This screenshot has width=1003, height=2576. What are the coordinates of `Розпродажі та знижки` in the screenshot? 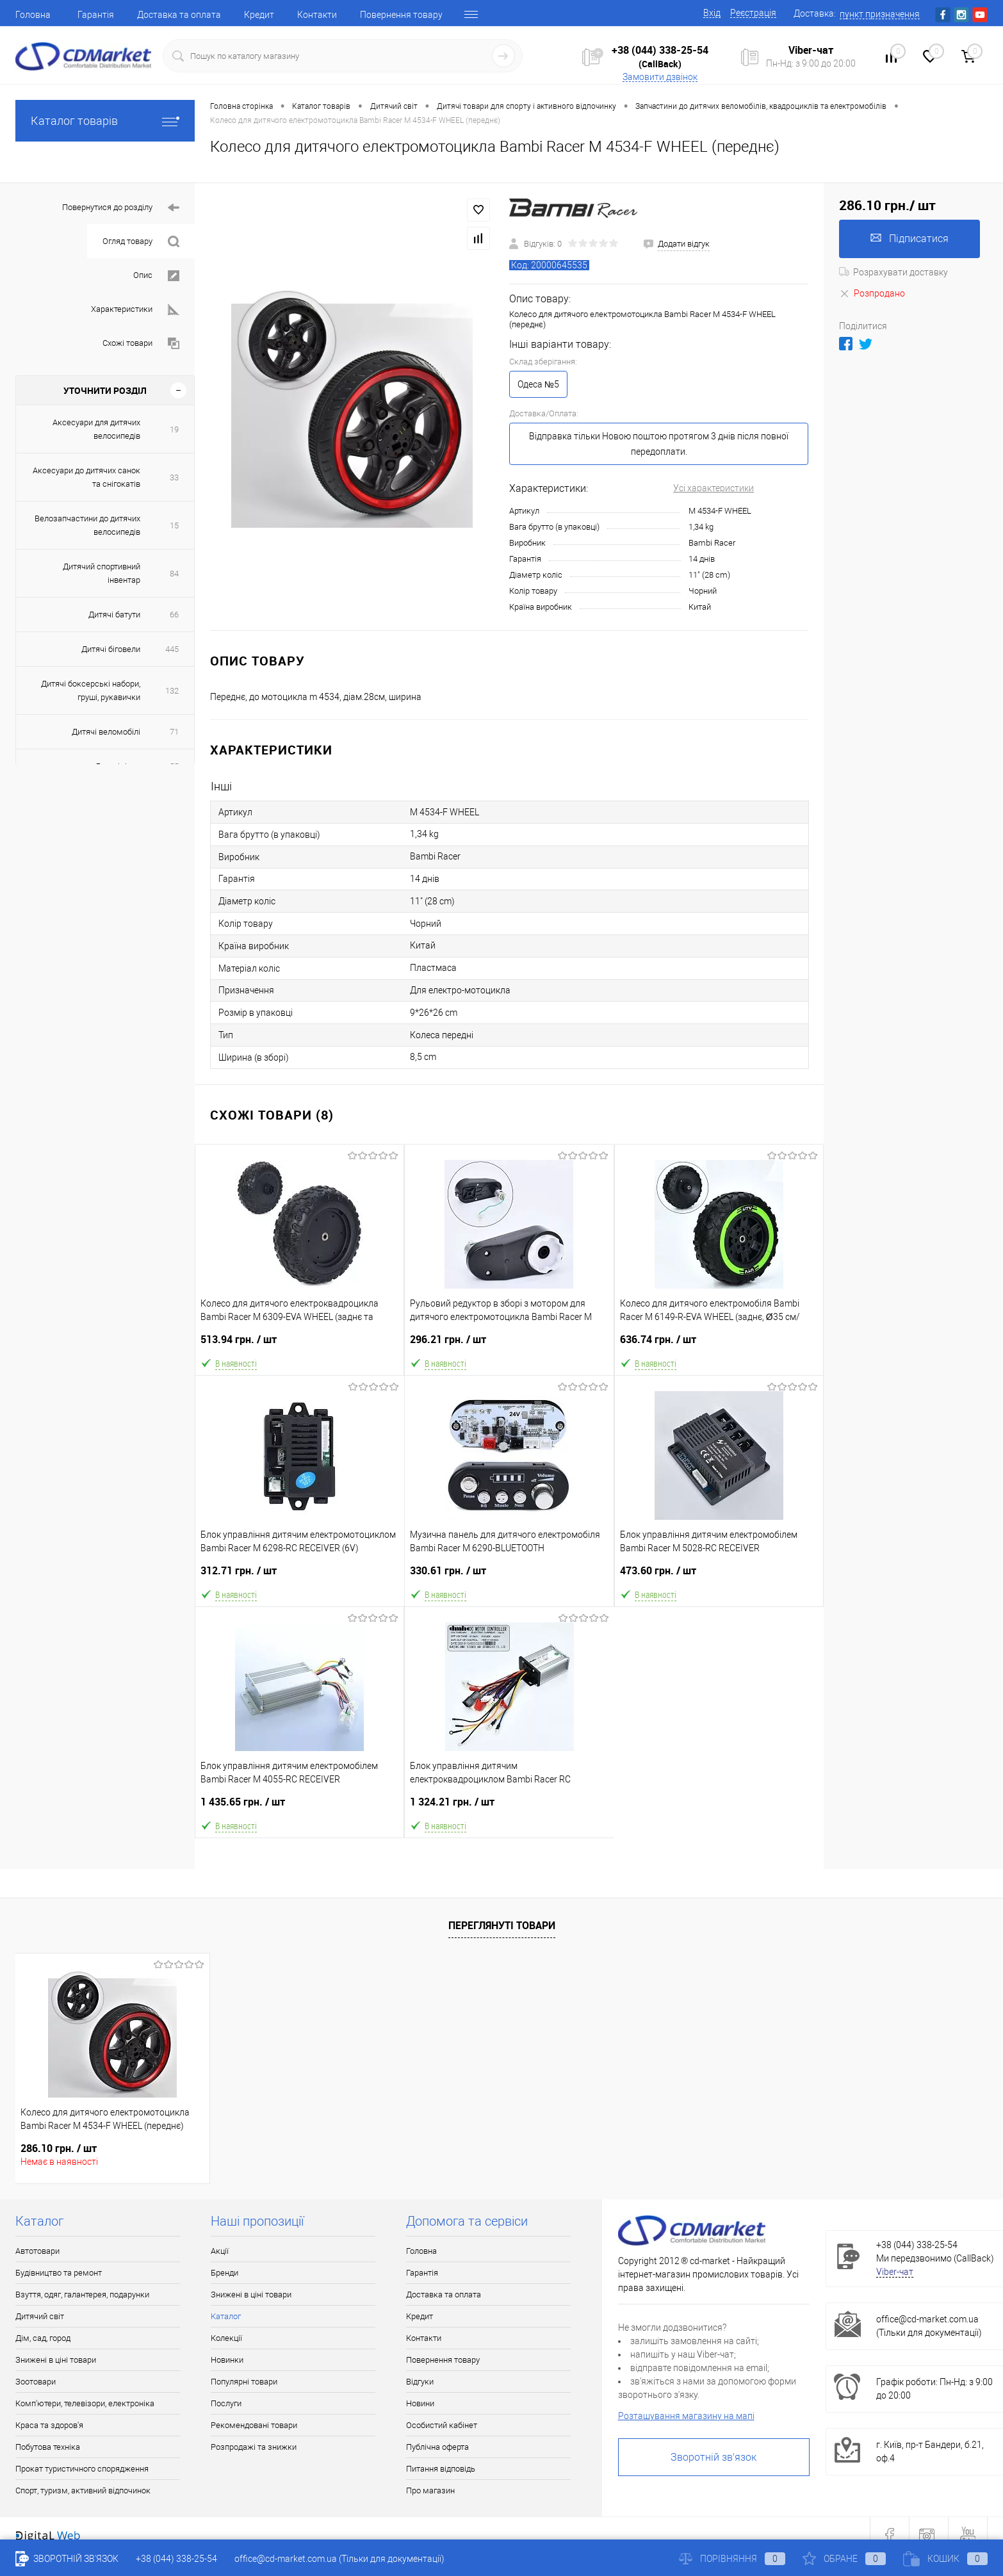 It's located at (254, 2447).